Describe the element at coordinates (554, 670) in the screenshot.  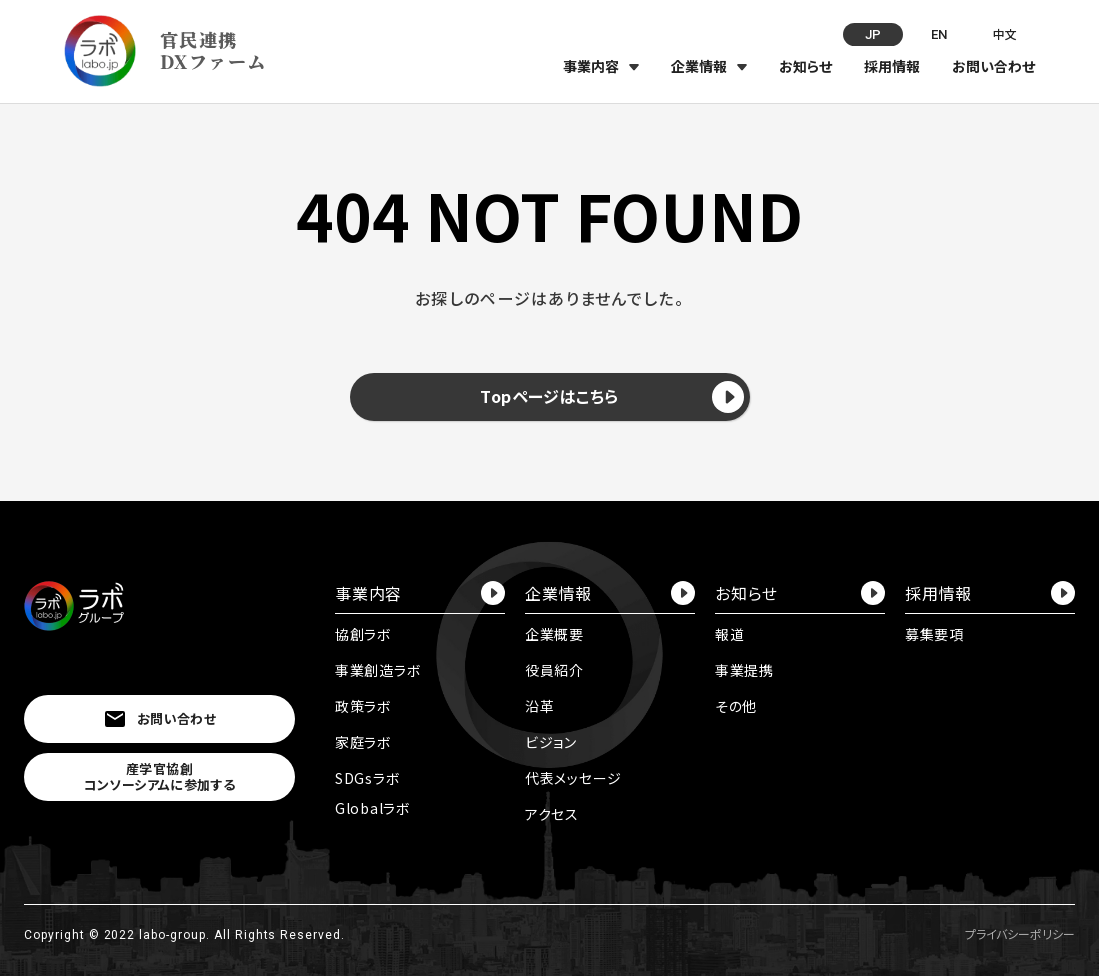
I see `役員紹介` at that location.